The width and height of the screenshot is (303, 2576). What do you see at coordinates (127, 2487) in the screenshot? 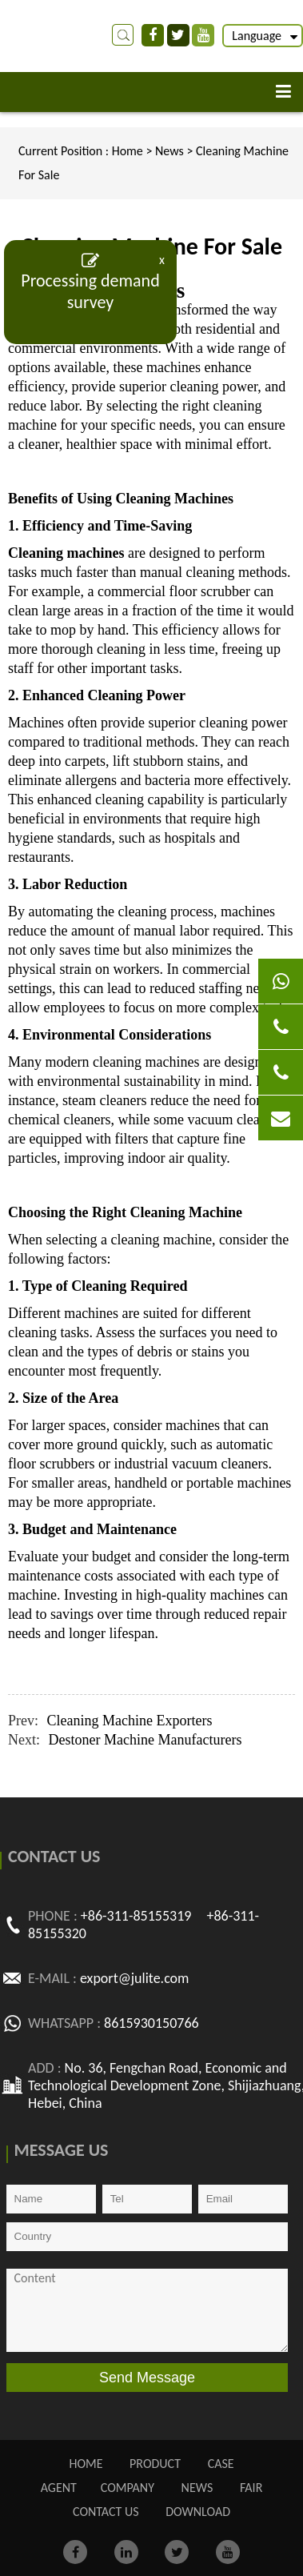
I see `COMPANY` at bounding box center [127, 2487].